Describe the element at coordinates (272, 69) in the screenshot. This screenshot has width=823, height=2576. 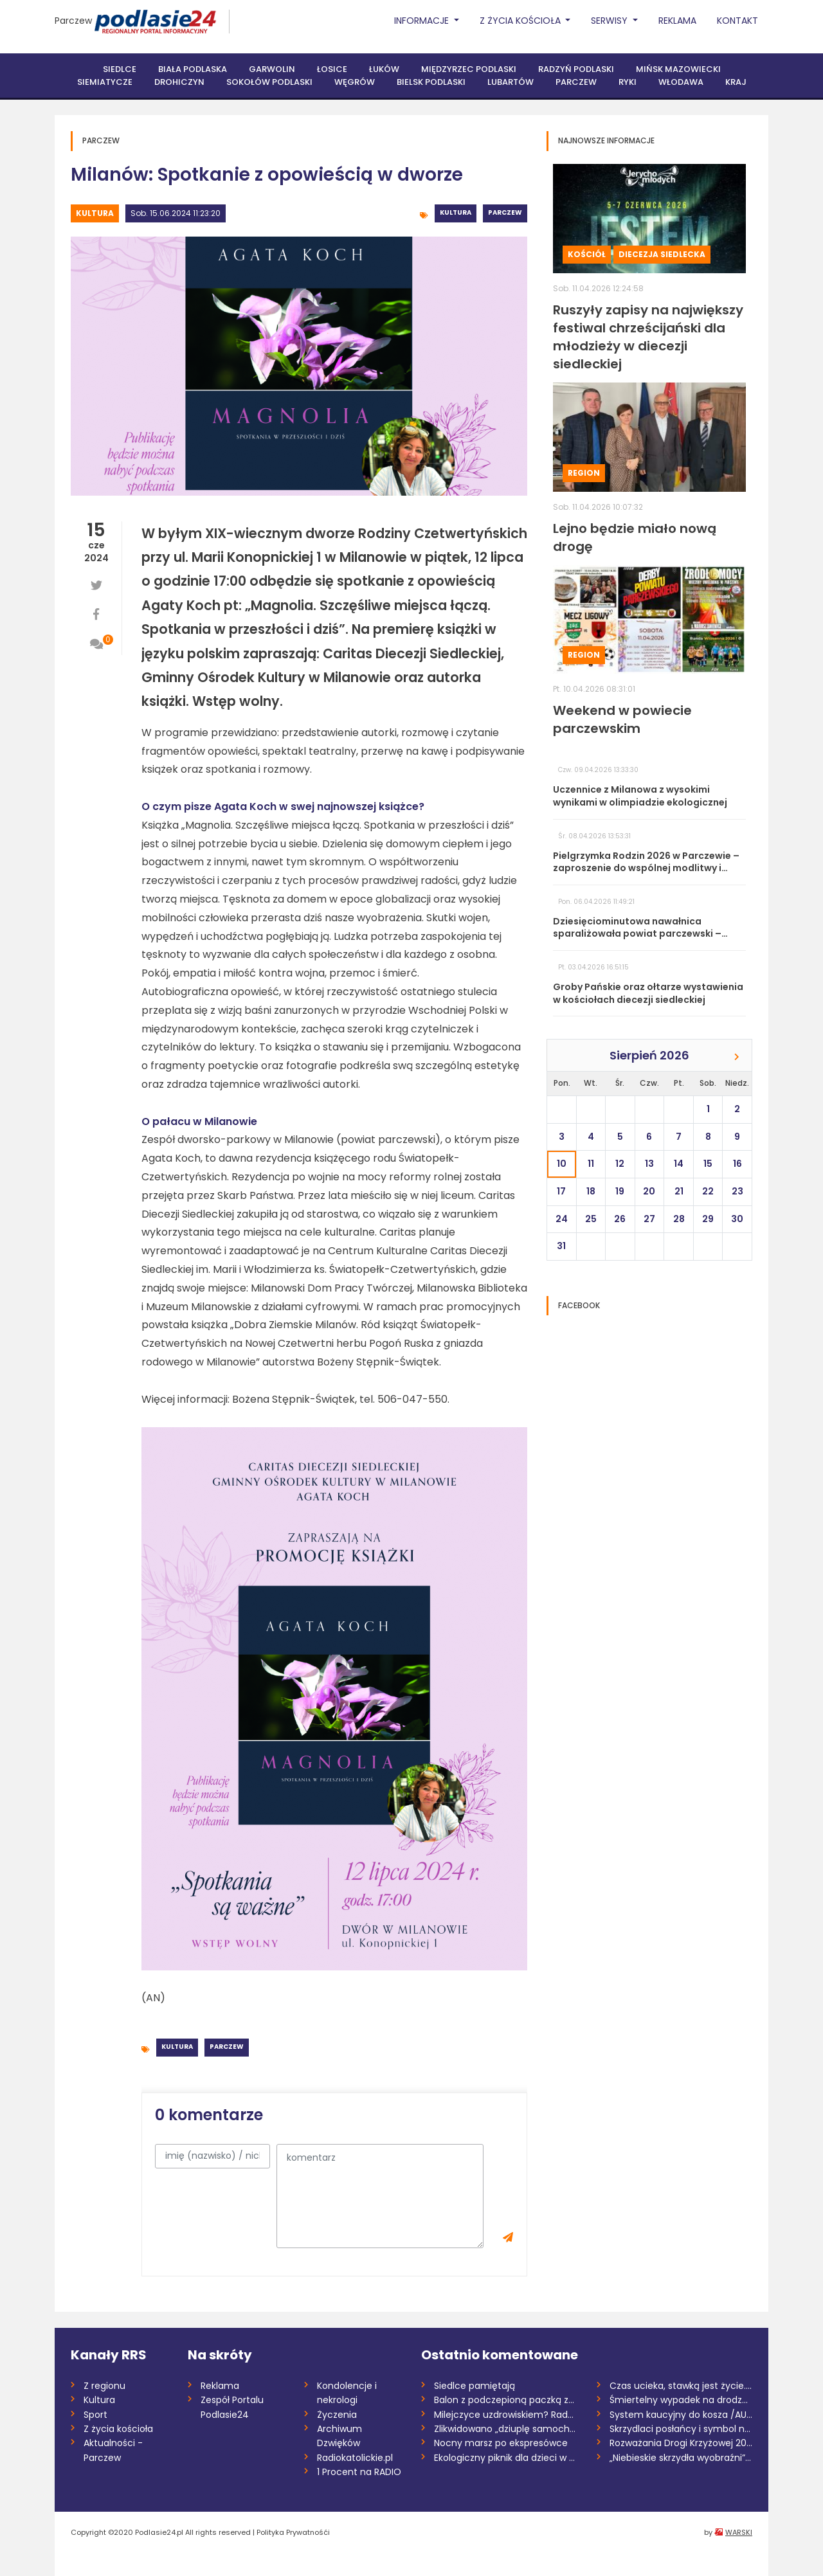
I see `Garwolin` at that location.